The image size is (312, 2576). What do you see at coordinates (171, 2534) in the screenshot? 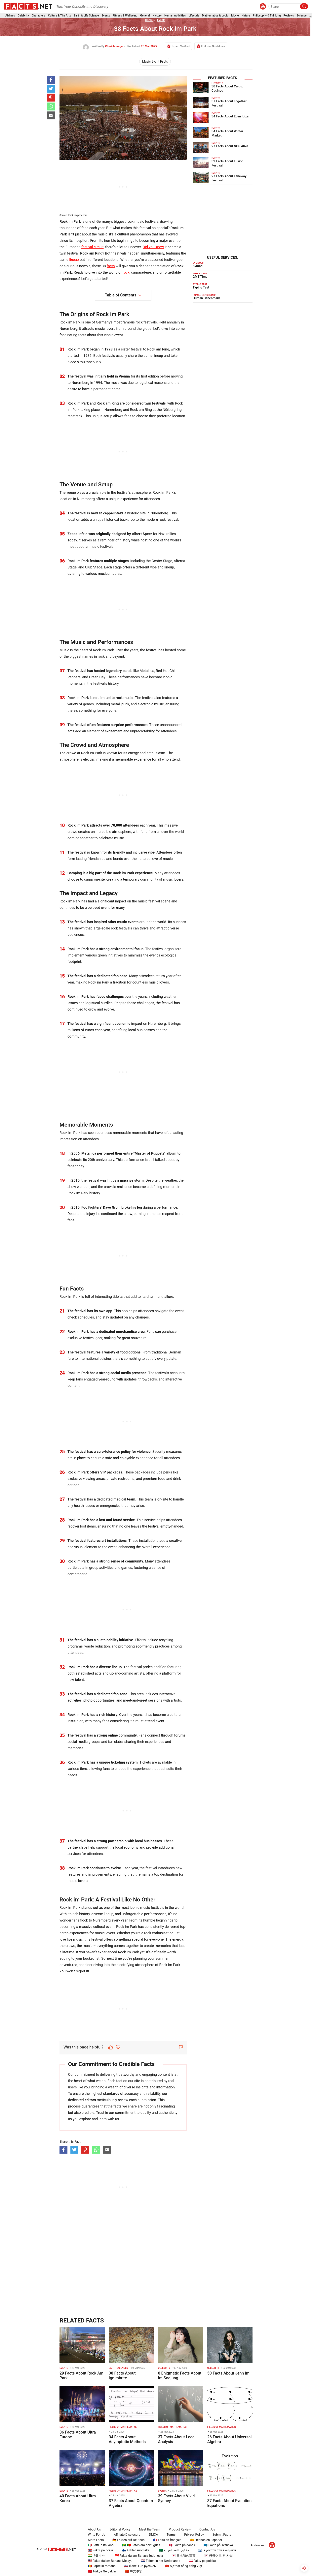
I see `Terms` at bounding box center [171, 2534].